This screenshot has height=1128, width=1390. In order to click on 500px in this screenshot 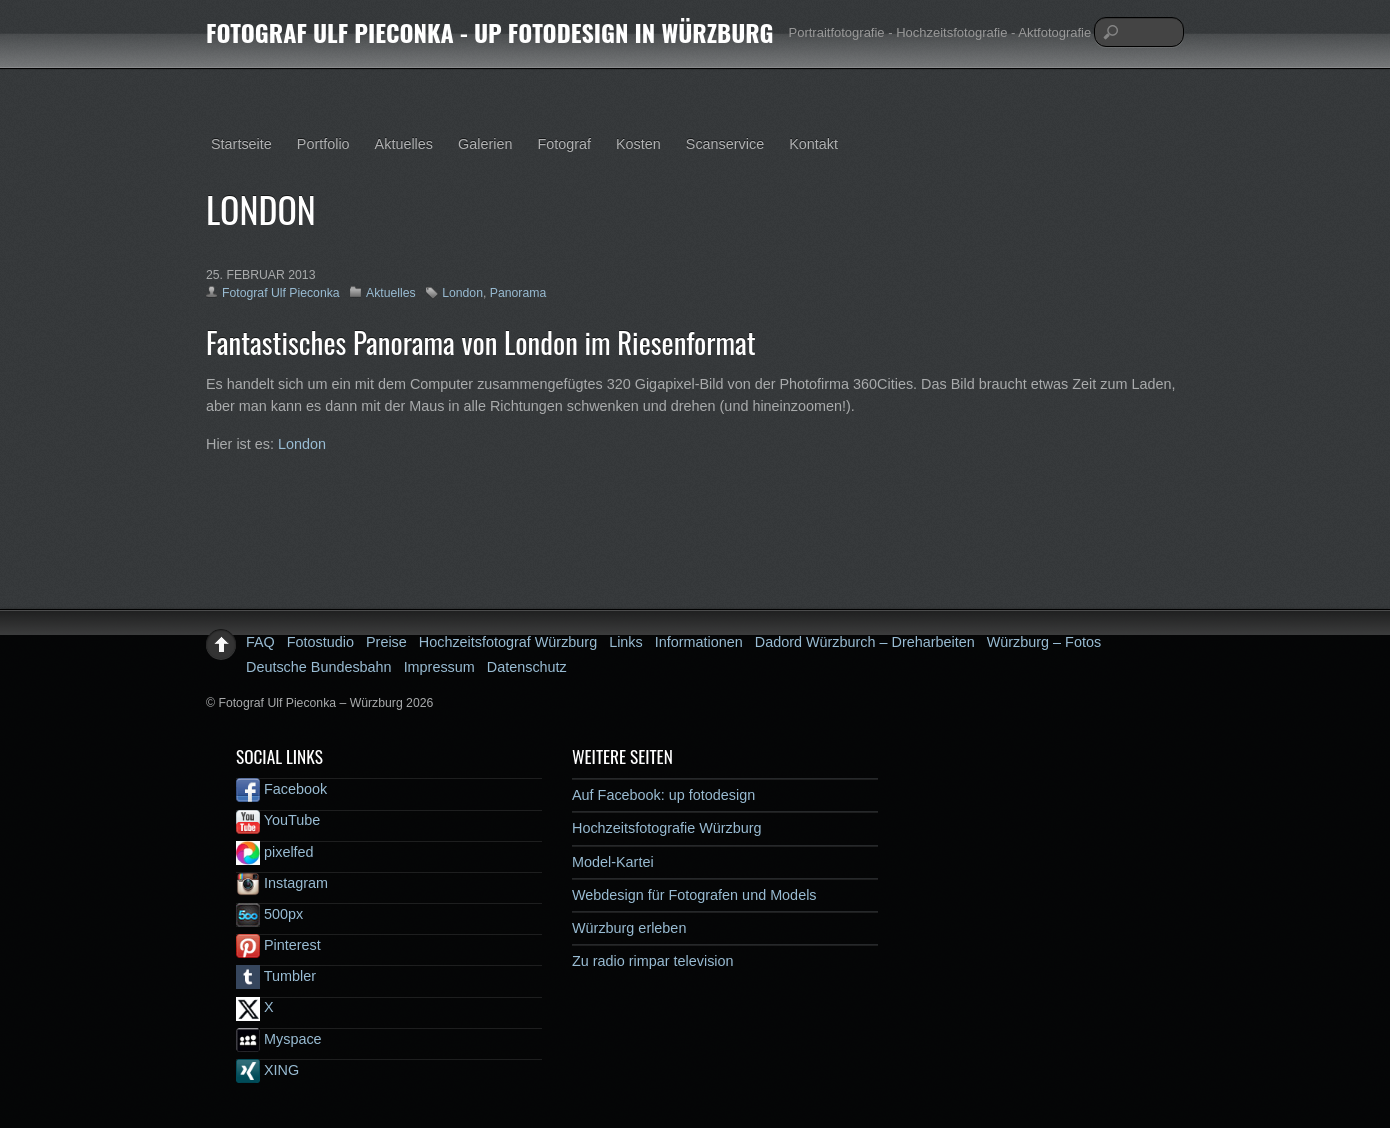, I will do `click(269, 914)`.